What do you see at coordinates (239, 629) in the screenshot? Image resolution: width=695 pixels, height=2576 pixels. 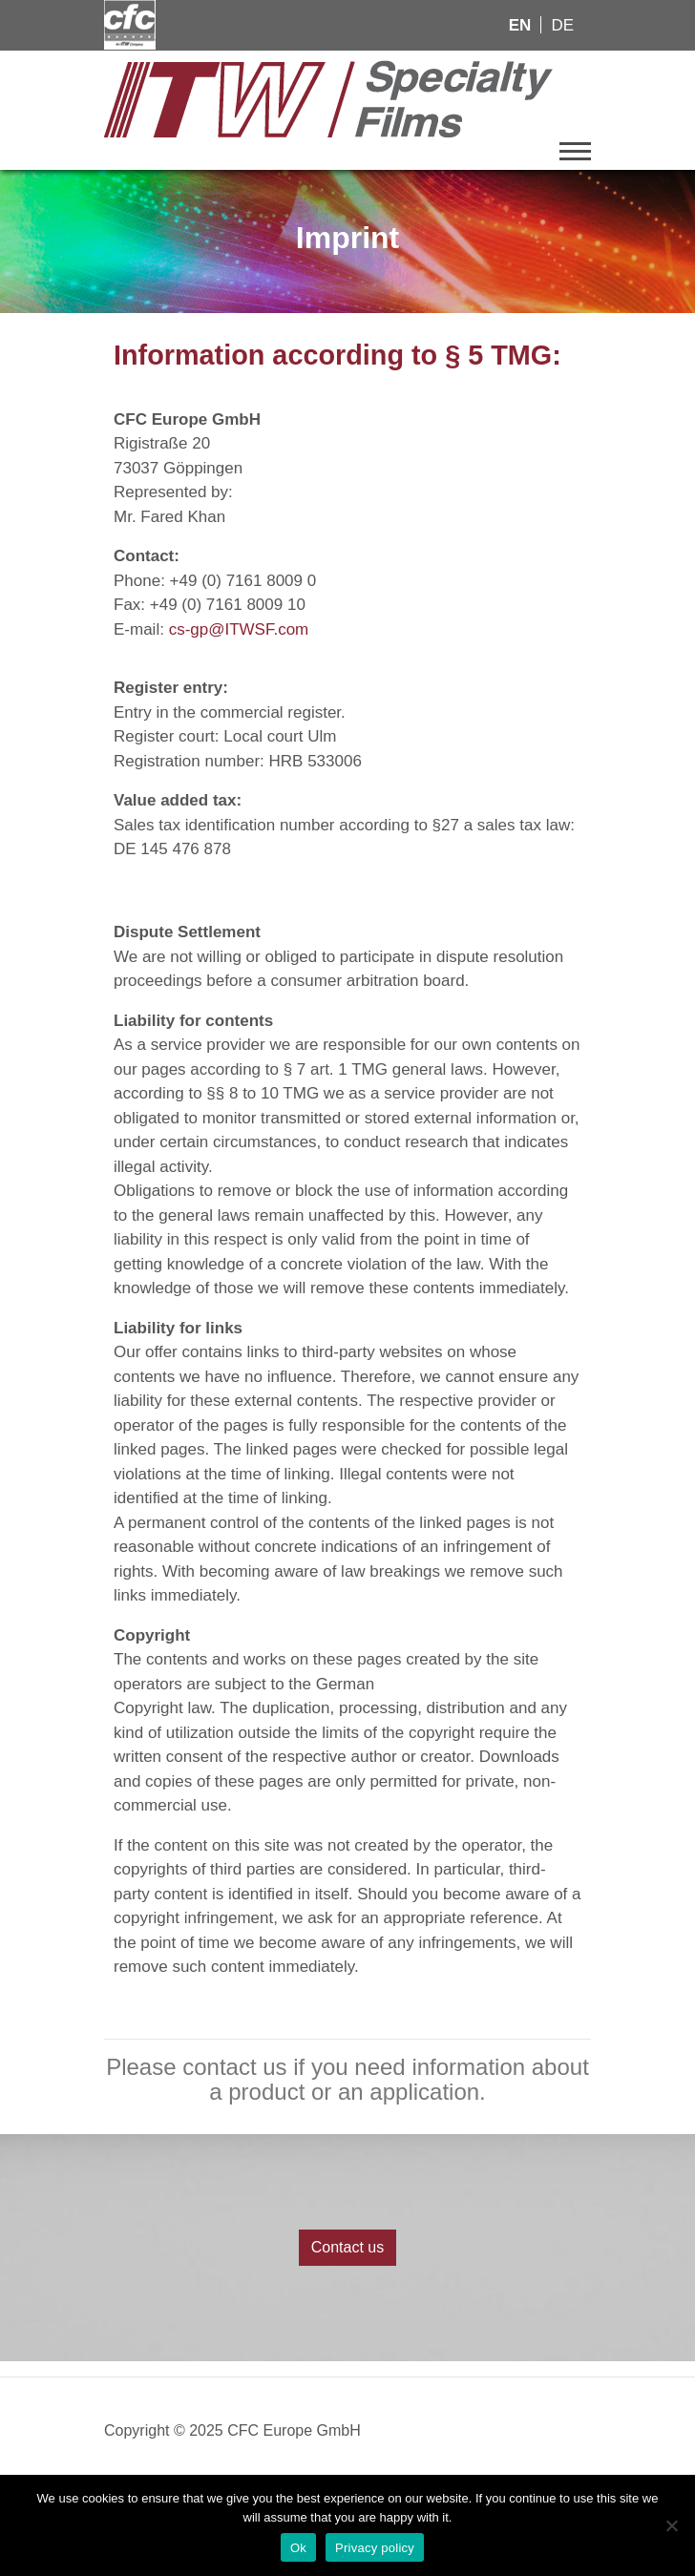 I see `cs-gp@ITWSF.com` at bounding box center [239, 629].